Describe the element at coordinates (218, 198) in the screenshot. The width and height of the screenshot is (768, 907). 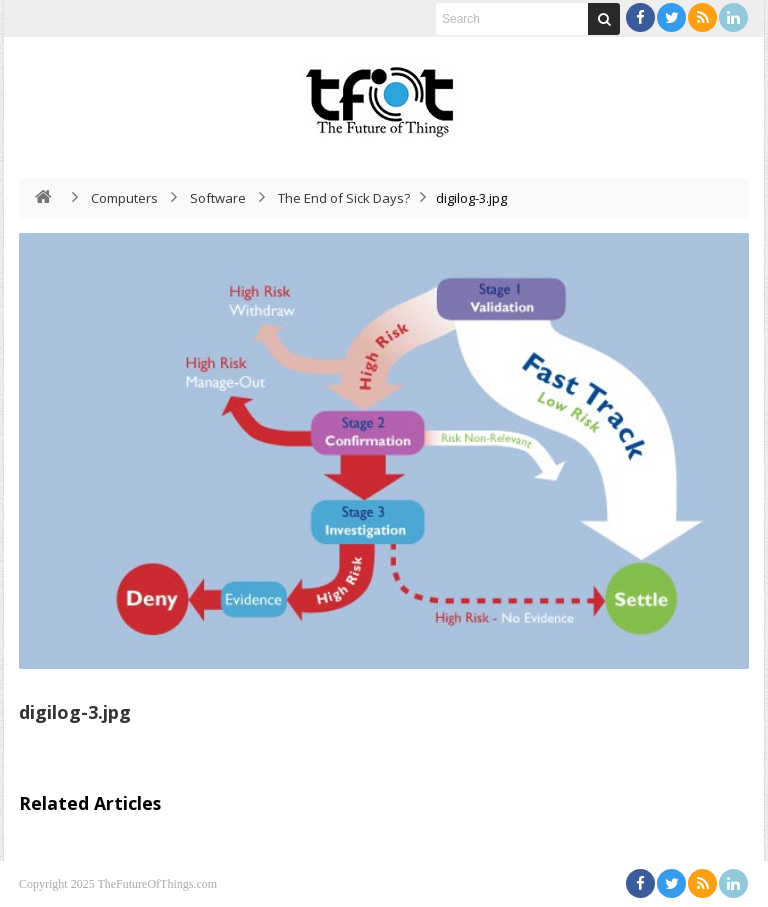
I see `Software` at that location.